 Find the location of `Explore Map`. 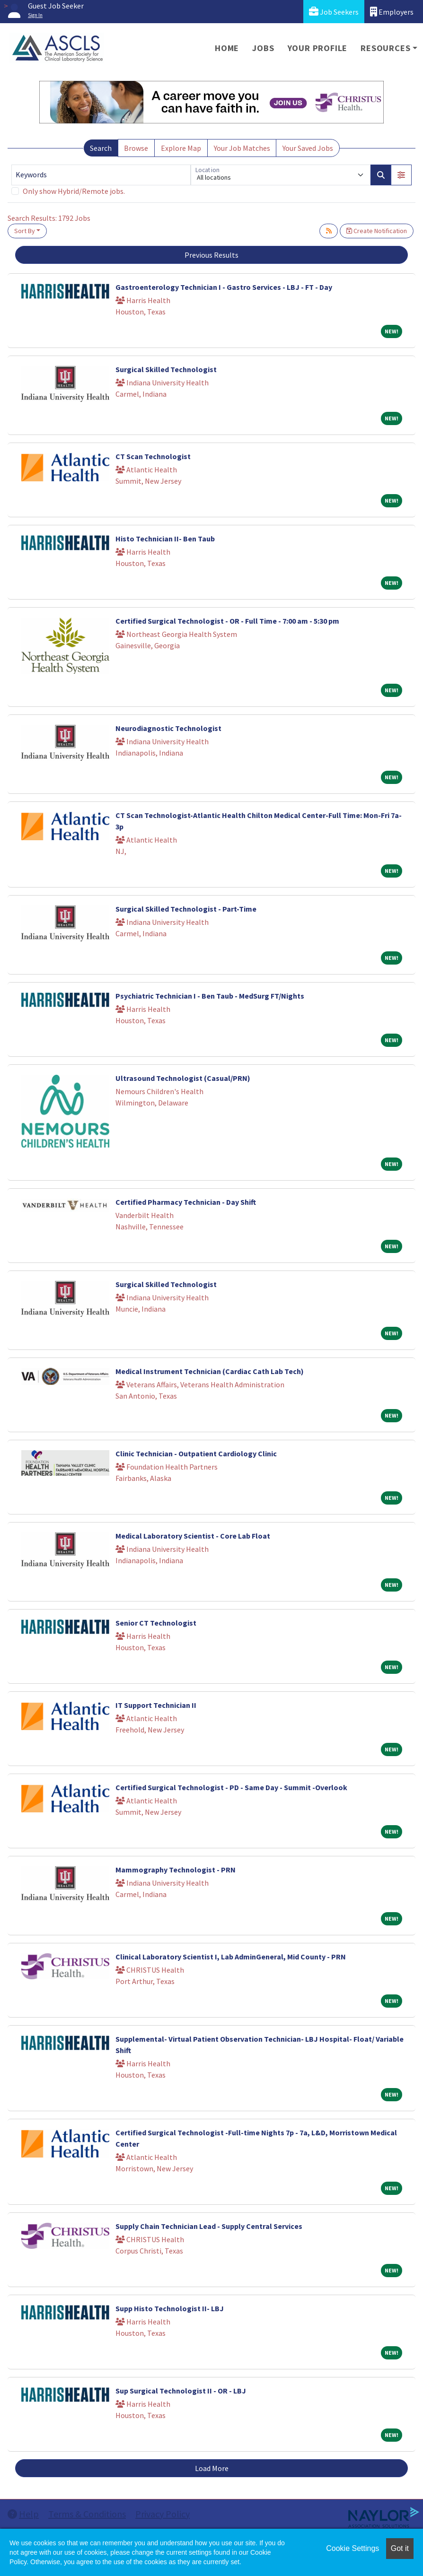

Explore Map is located at coordinates (181, 148).